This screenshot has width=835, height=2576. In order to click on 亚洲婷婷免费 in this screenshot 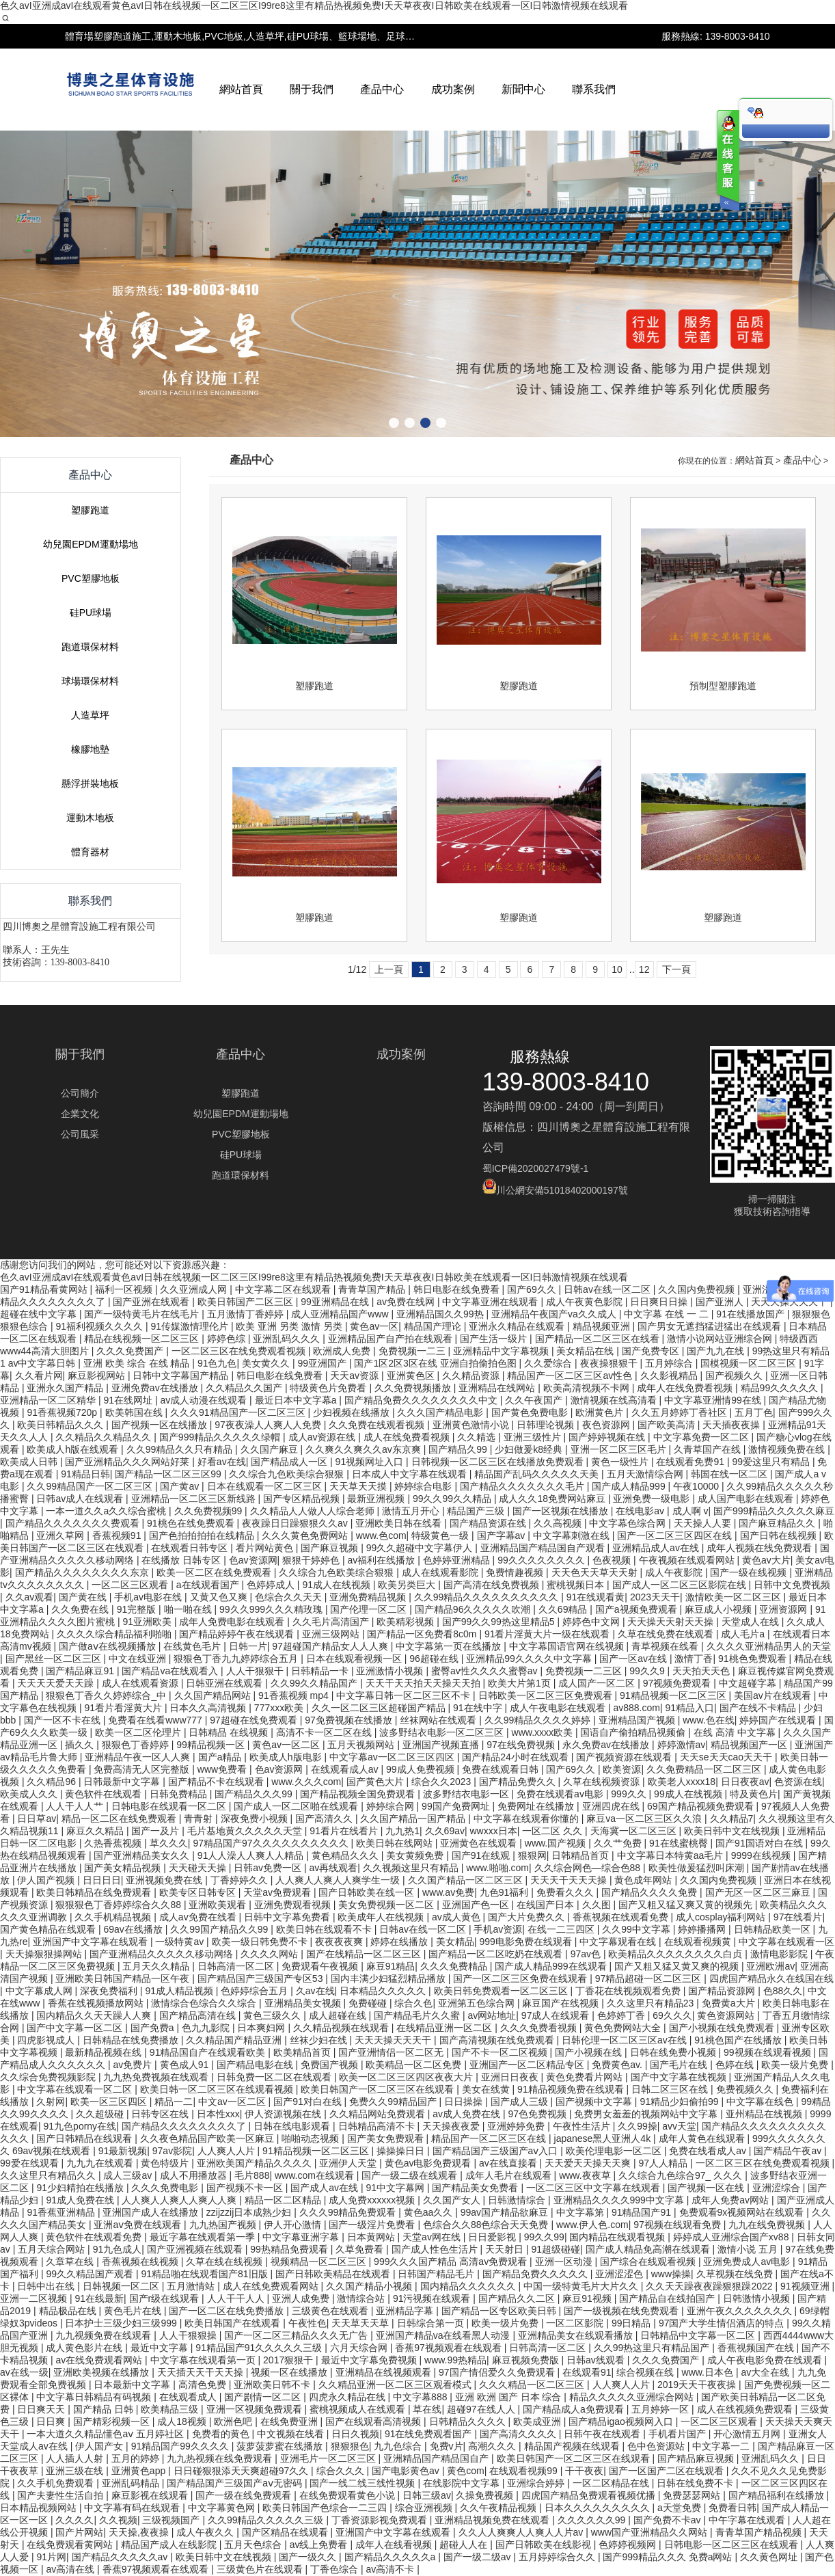, I will do `click(517, 2126)`.